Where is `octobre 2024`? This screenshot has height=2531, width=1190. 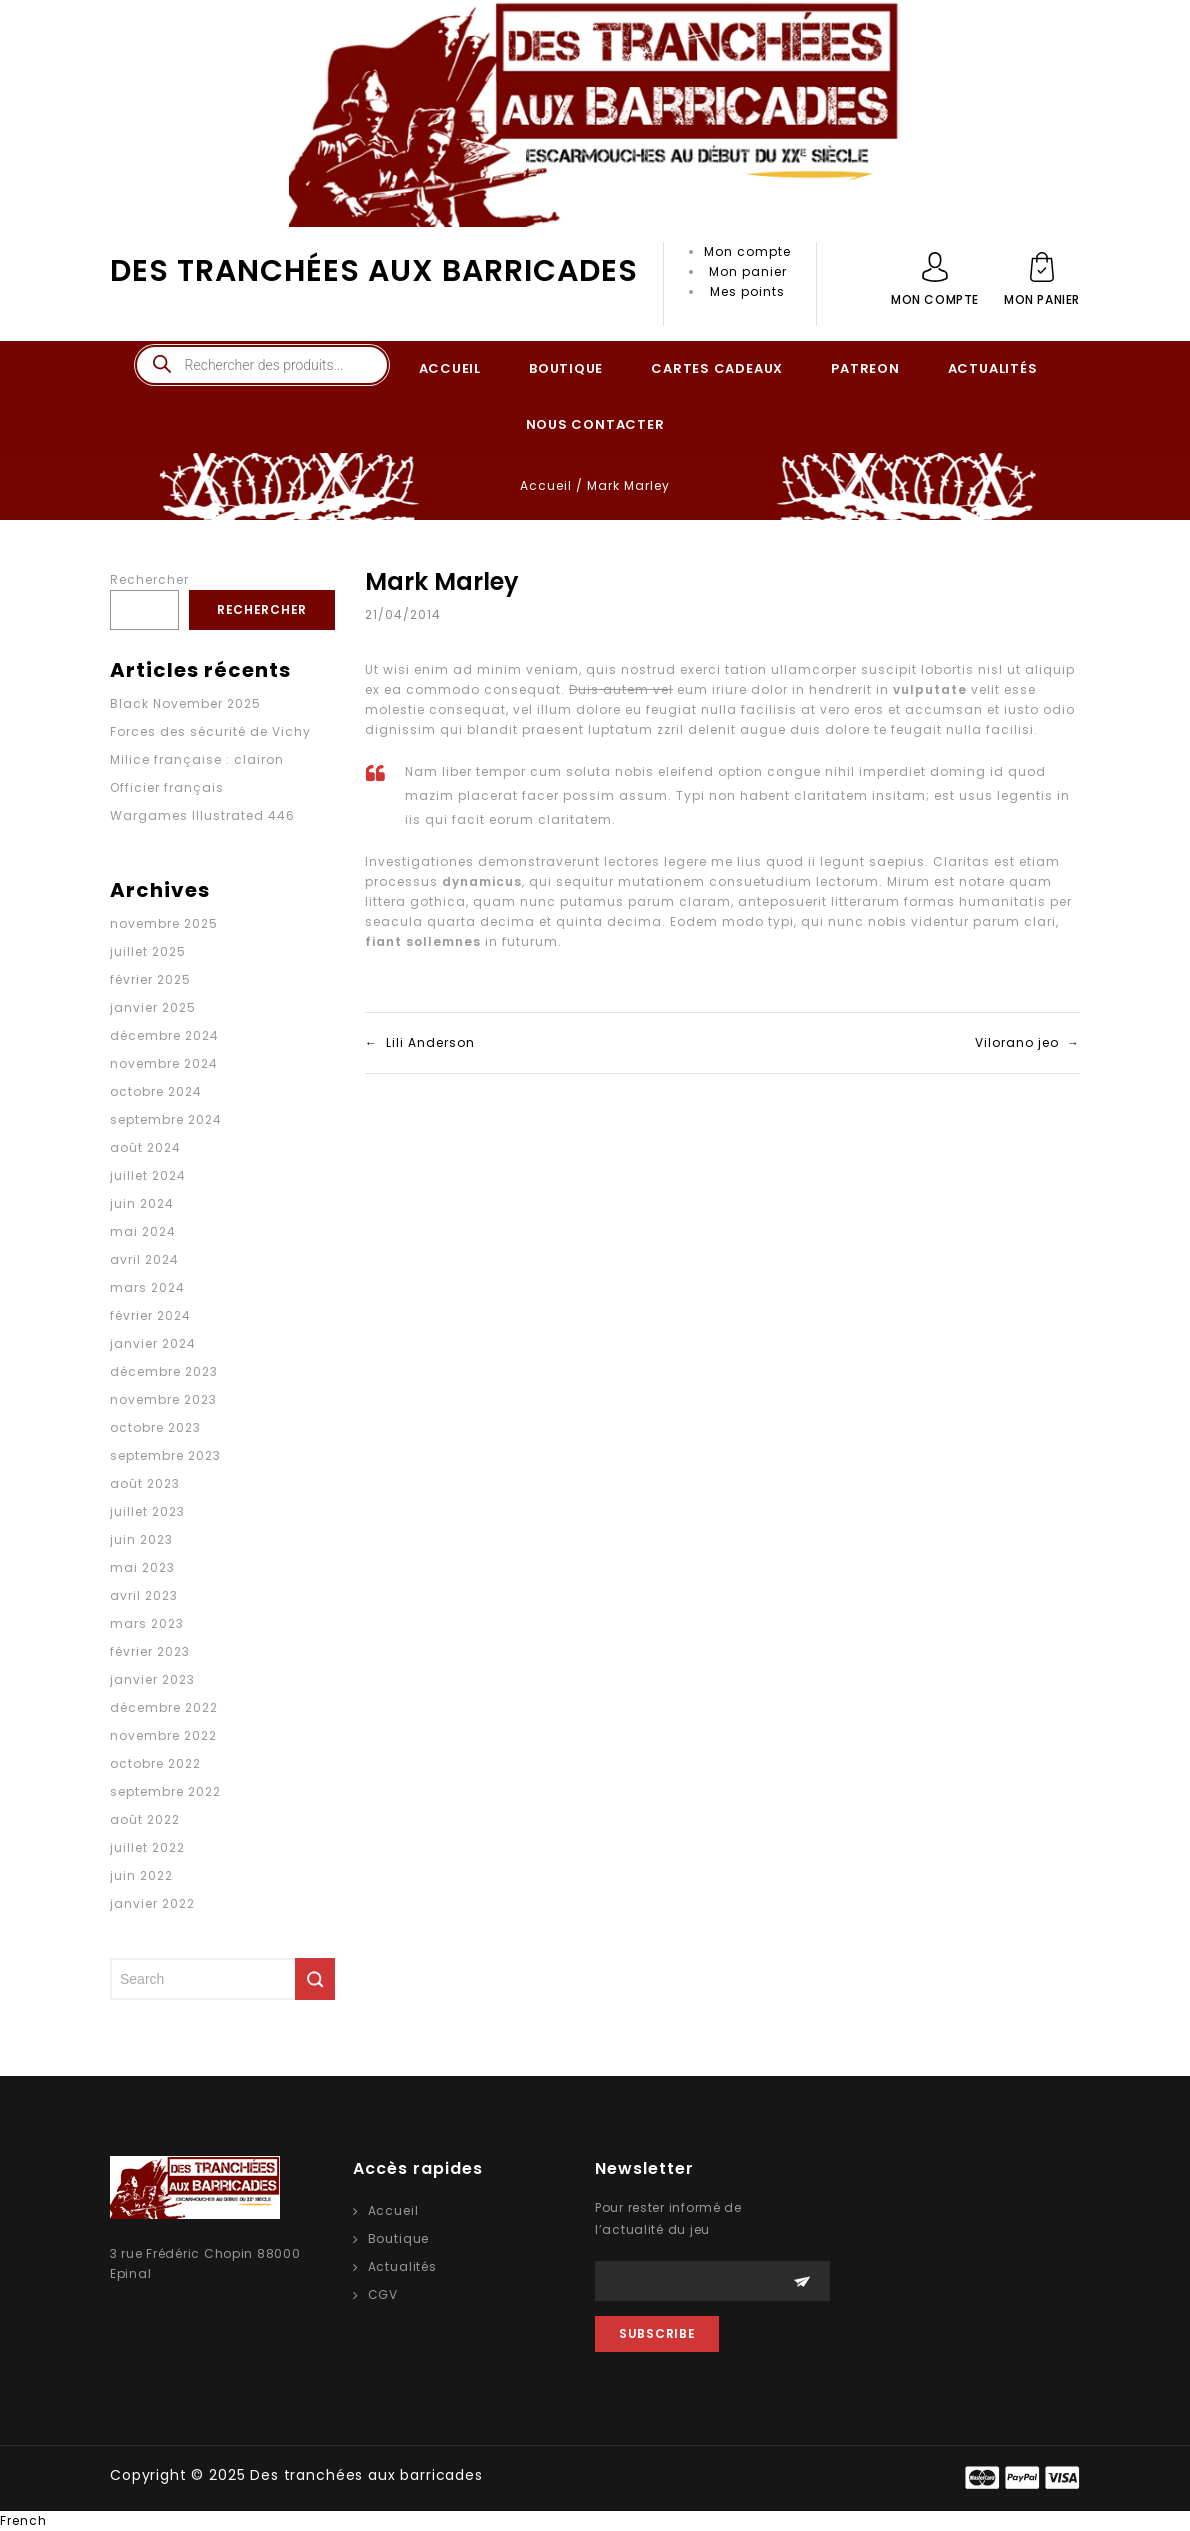
octobre 2024 is located at coordinates (156, 1091).